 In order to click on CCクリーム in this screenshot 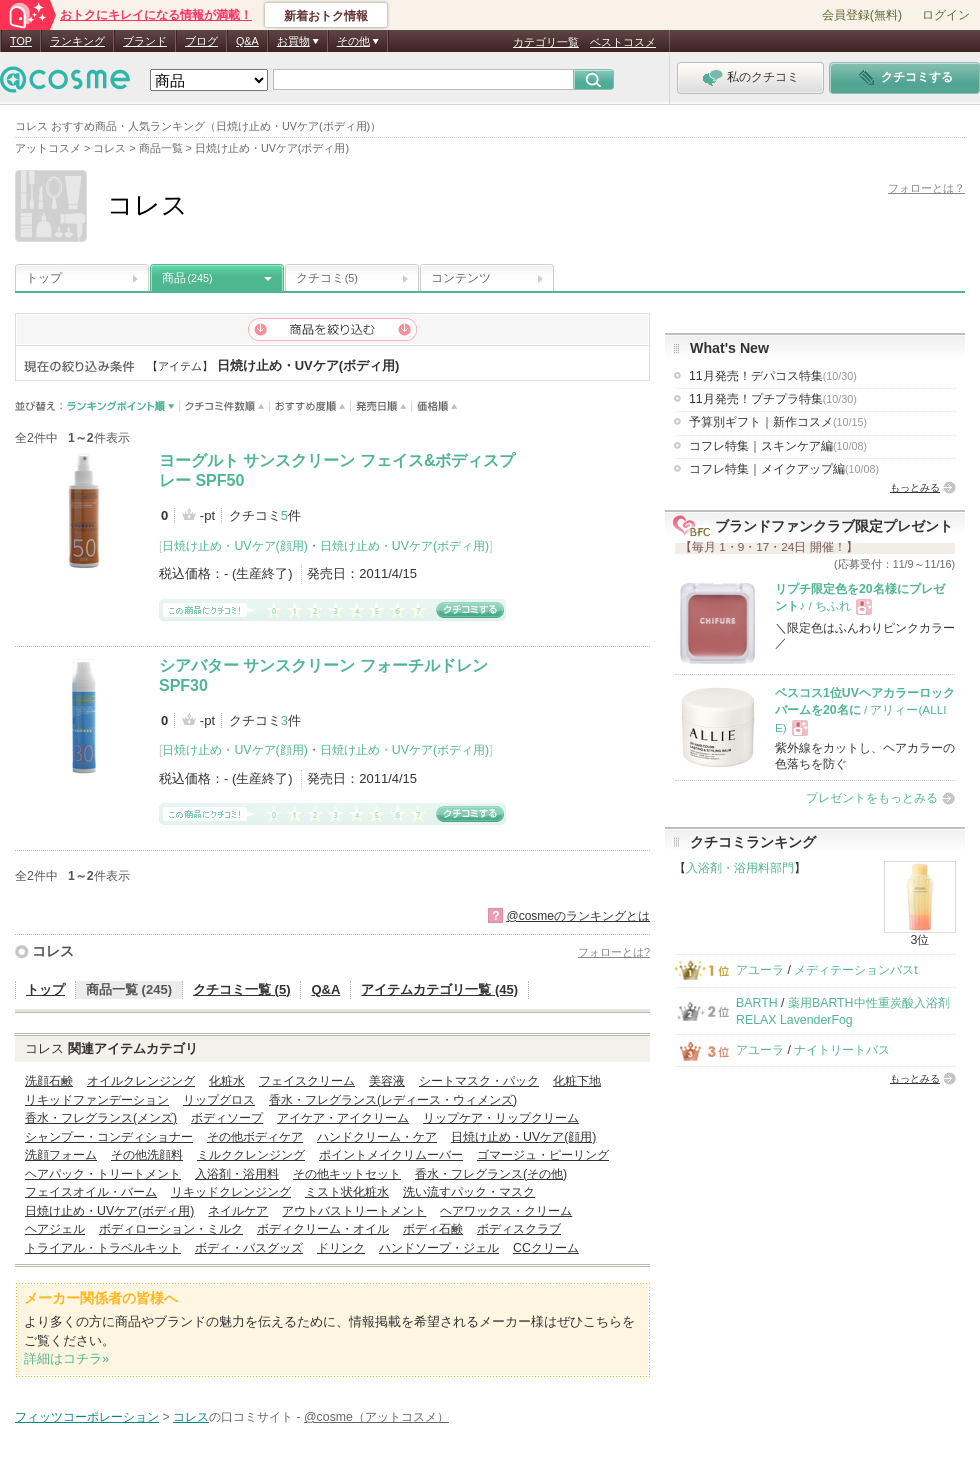, I will do `click(546, 1248)`.